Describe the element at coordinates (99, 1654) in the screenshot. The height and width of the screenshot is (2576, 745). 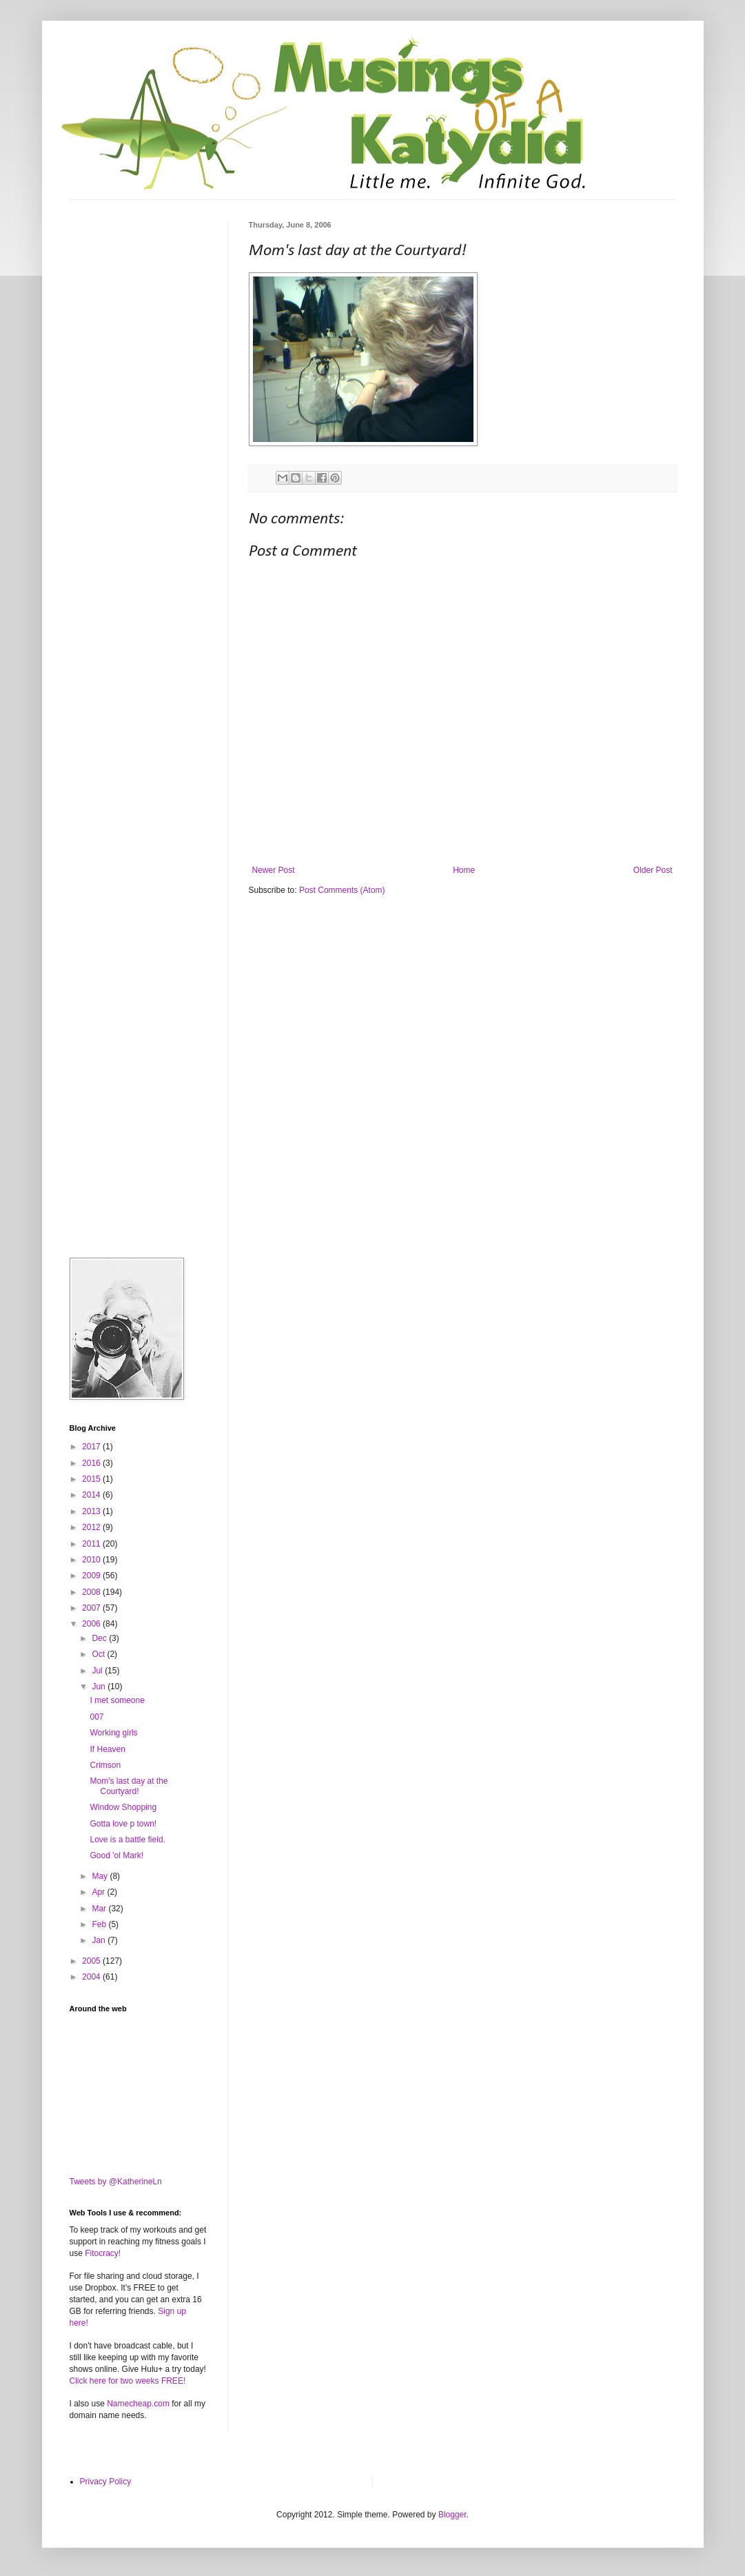
I see `Oct` at that location.